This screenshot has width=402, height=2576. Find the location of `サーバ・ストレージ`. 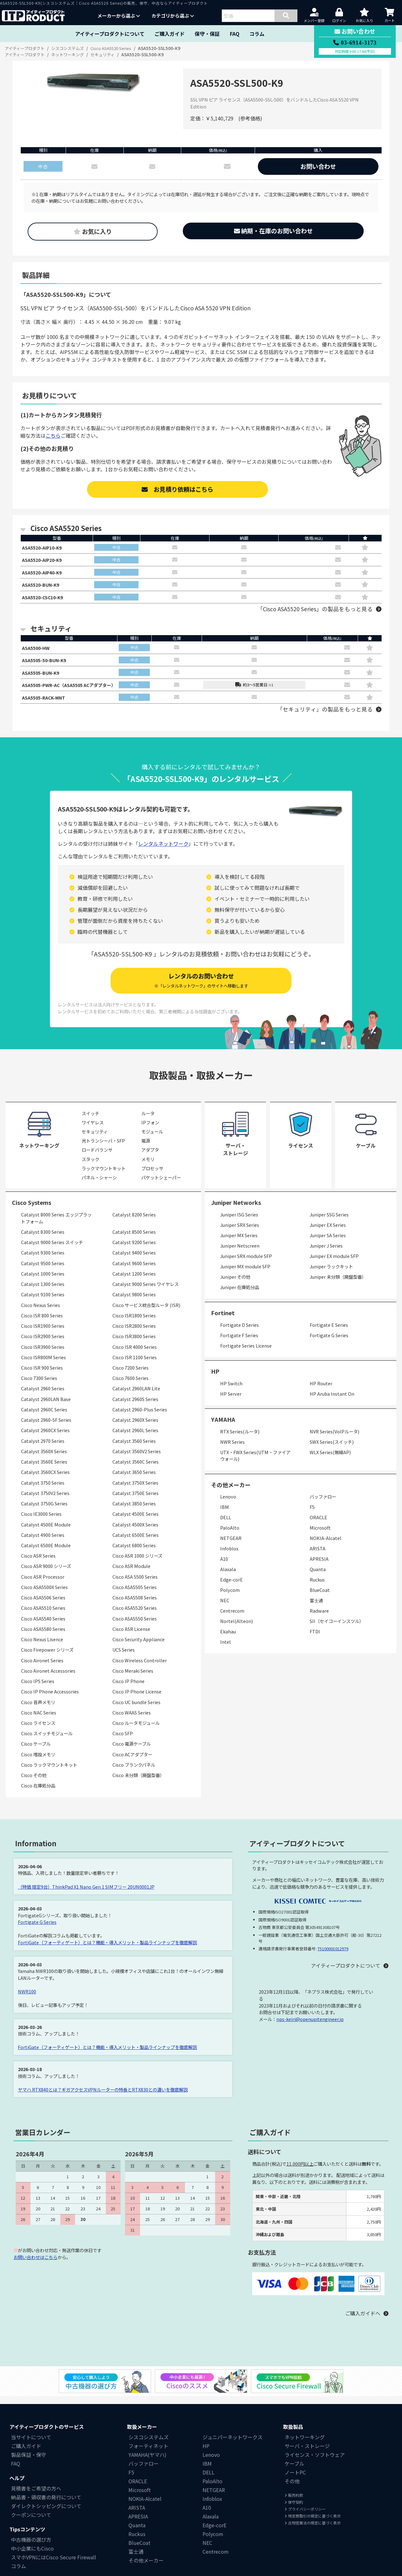

サーバ・ストレージ is located at coordinates (307, 2454).